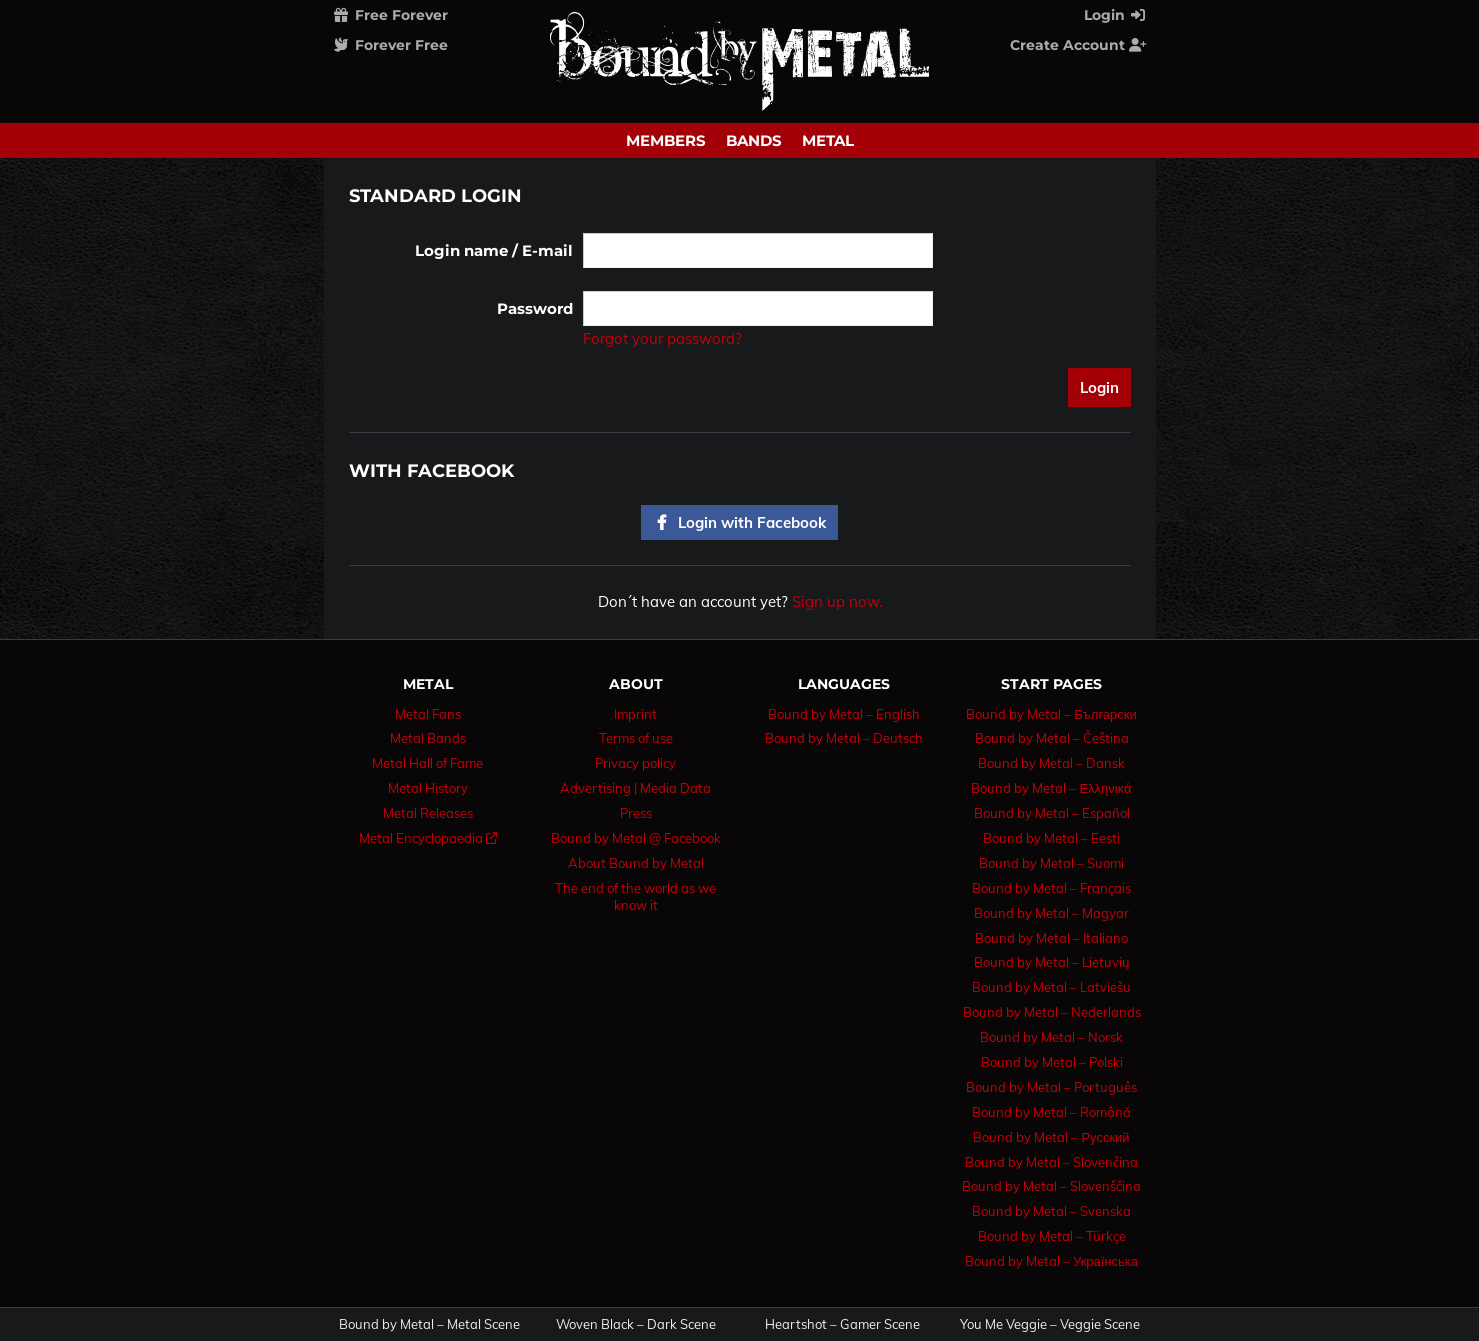 The image size is (1479, 1341). I want to click on Bound by Metal – Magyar, so click(1051, 913).